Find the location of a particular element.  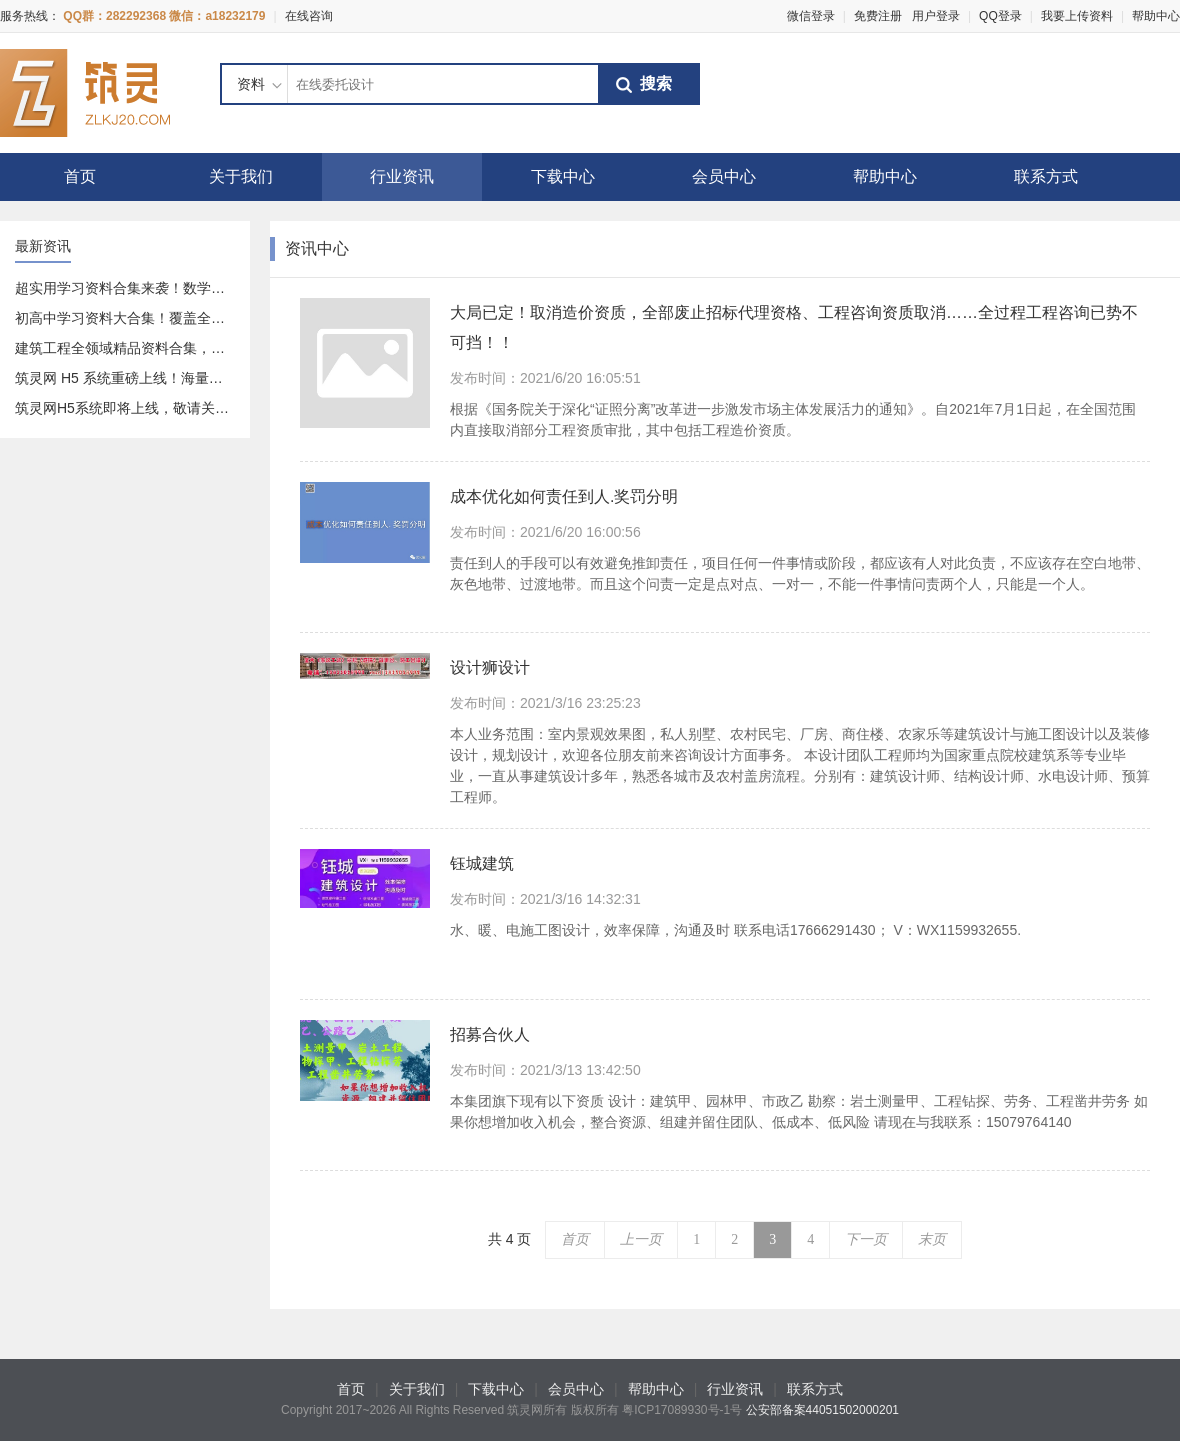

建筑工程全领域精品资料合集，一站式资源库分享 is located at coordinates (169, 348).